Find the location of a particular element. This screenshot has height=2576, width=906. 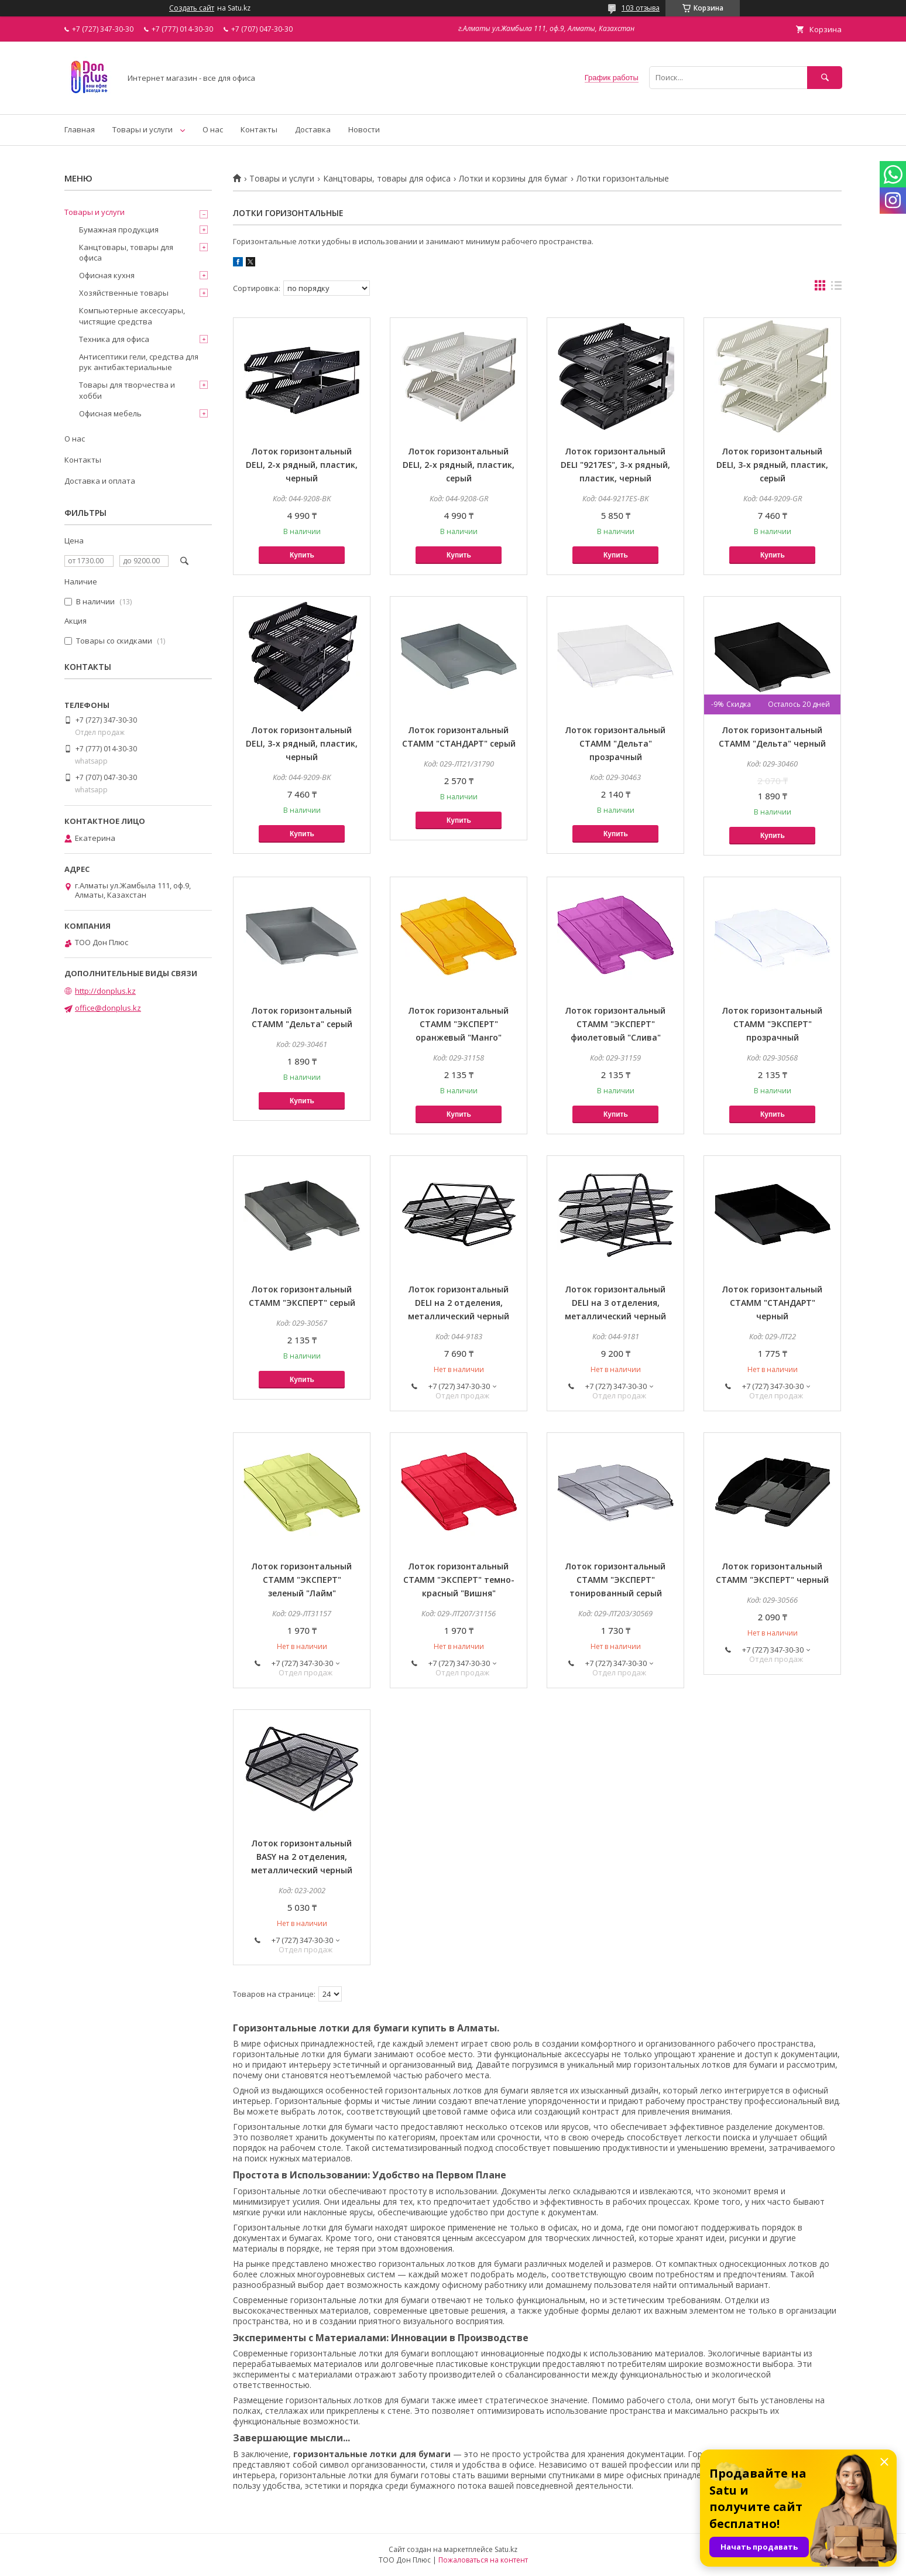

Техника для офиса is located at coordinates (114, 339).